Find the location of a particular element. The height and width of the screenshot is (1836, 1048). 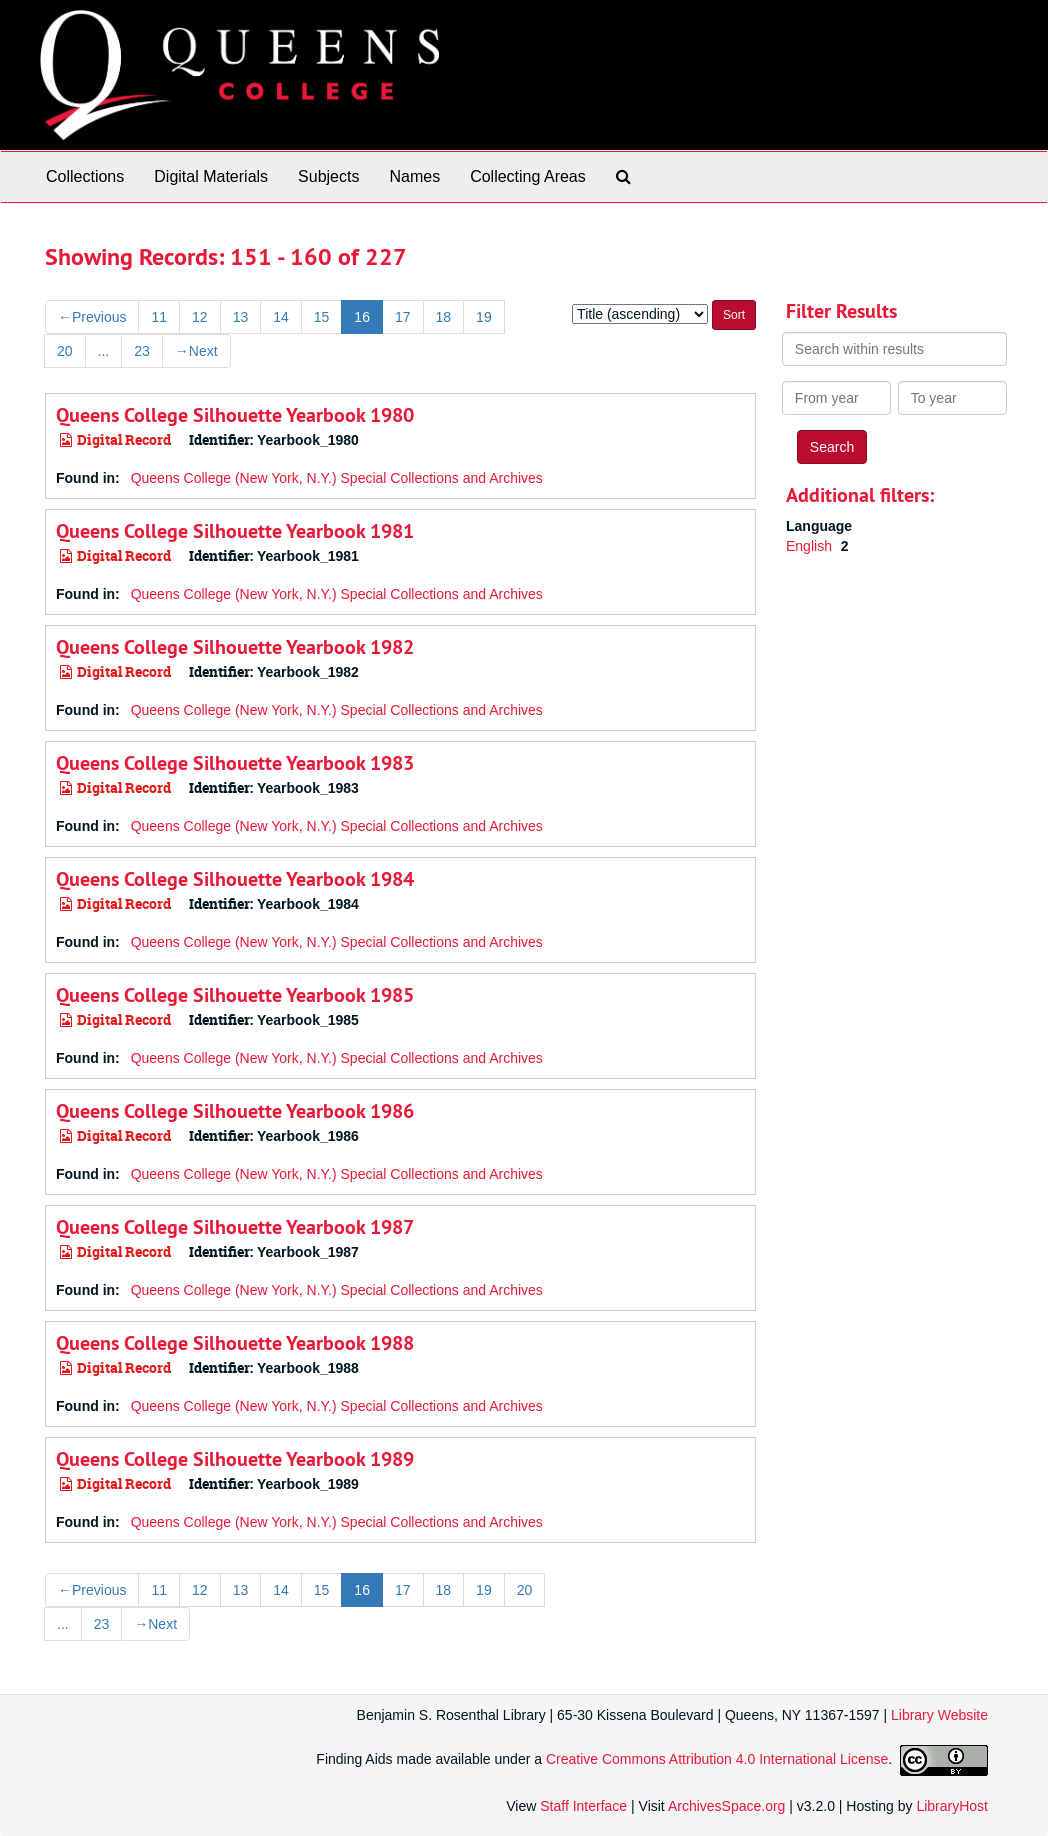

20 is located at coordinates (65, 351).